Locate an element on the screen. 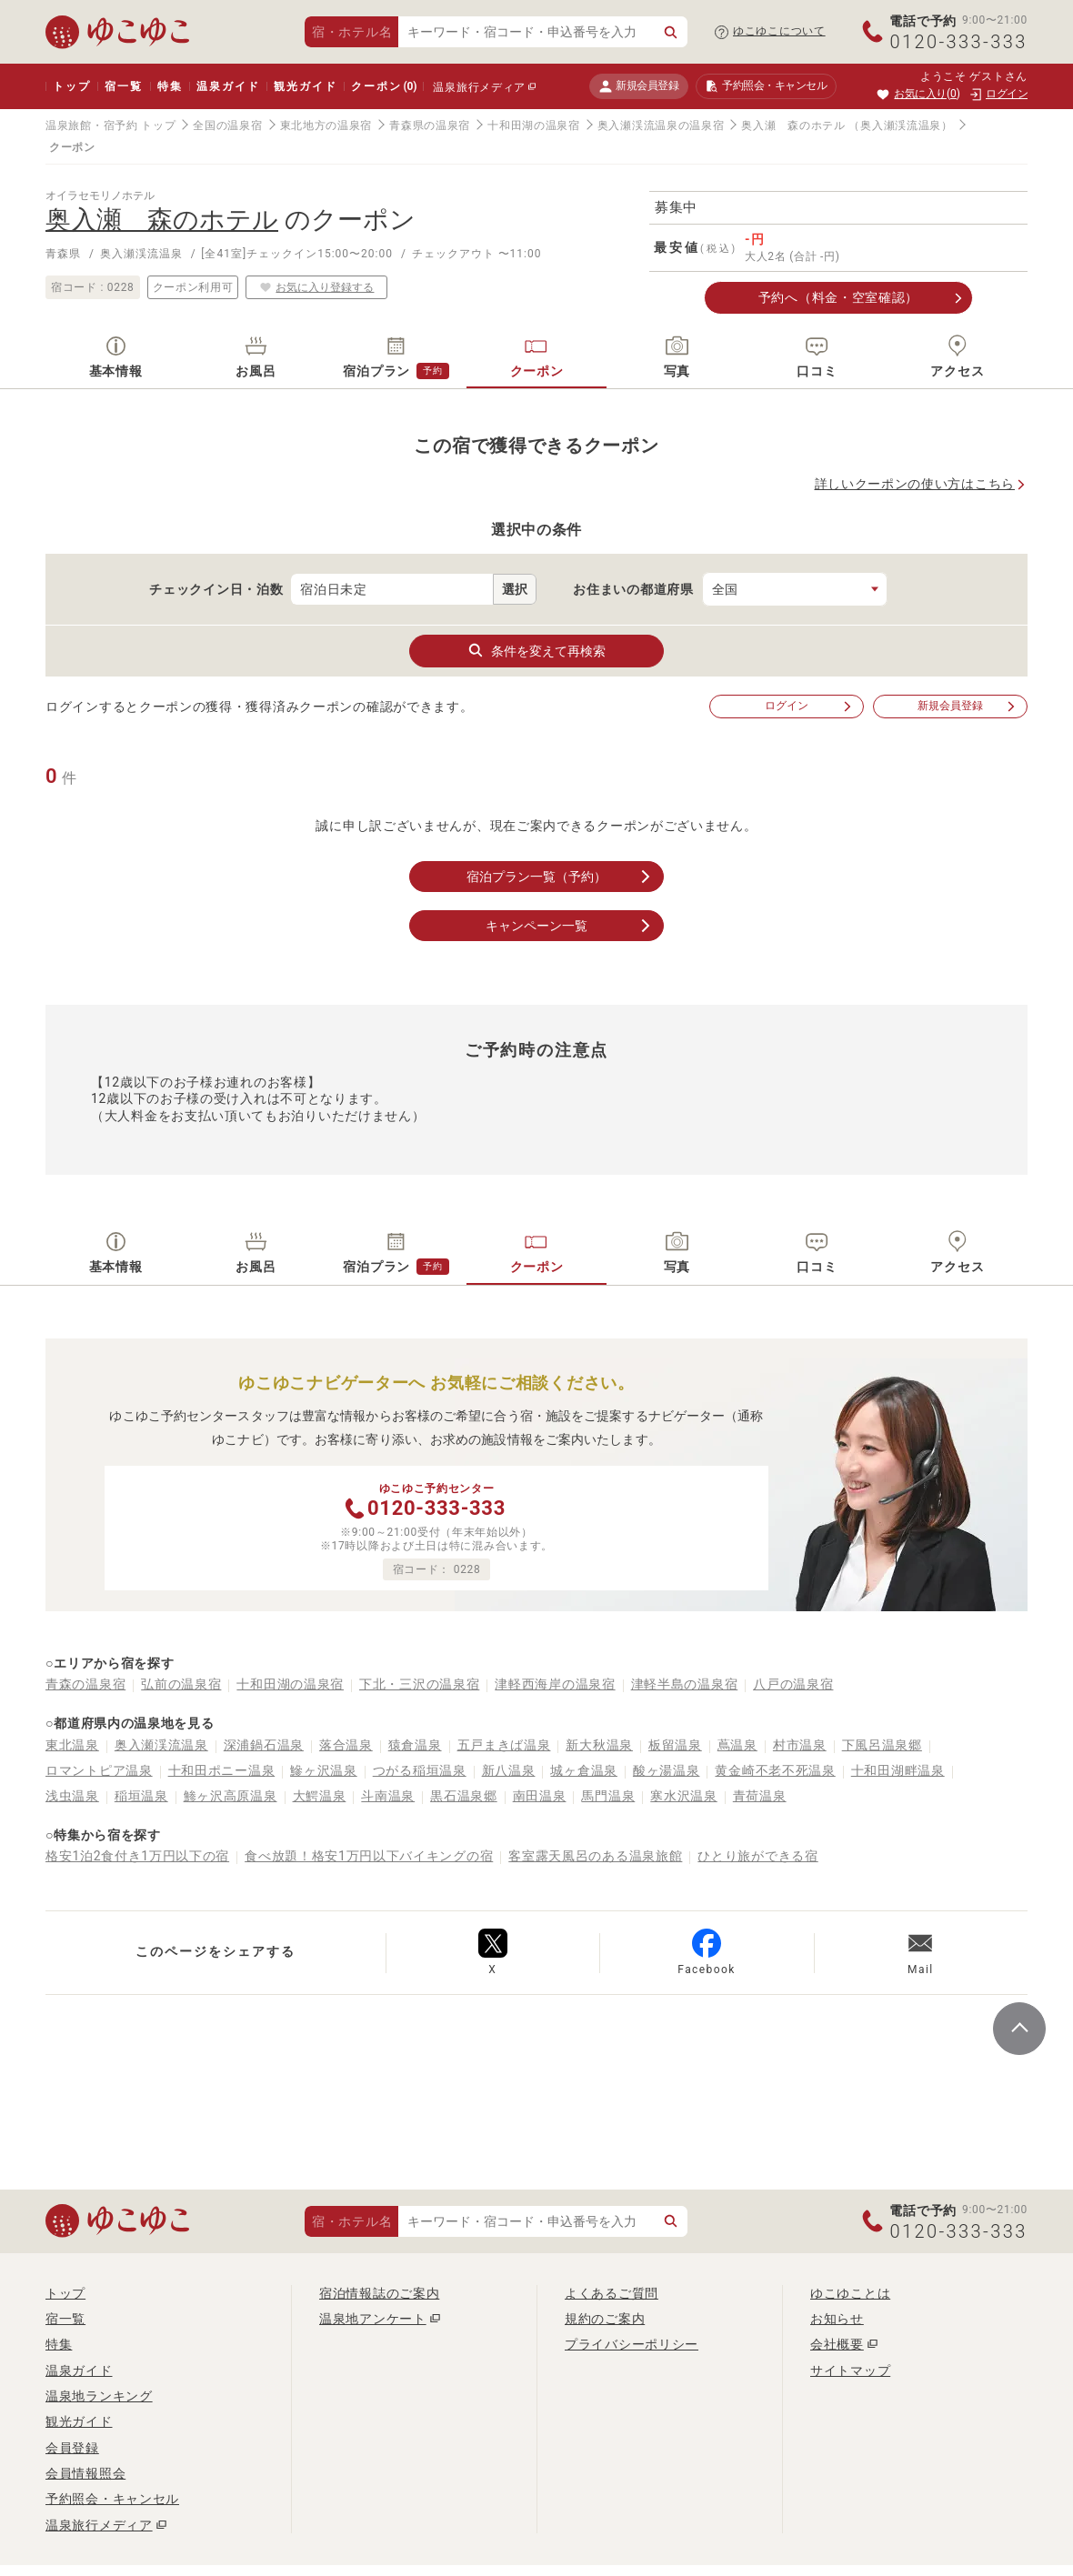 This screenshot has height=2576, width=1073. 規約のご案内 is located at coordinates (605, 2318).